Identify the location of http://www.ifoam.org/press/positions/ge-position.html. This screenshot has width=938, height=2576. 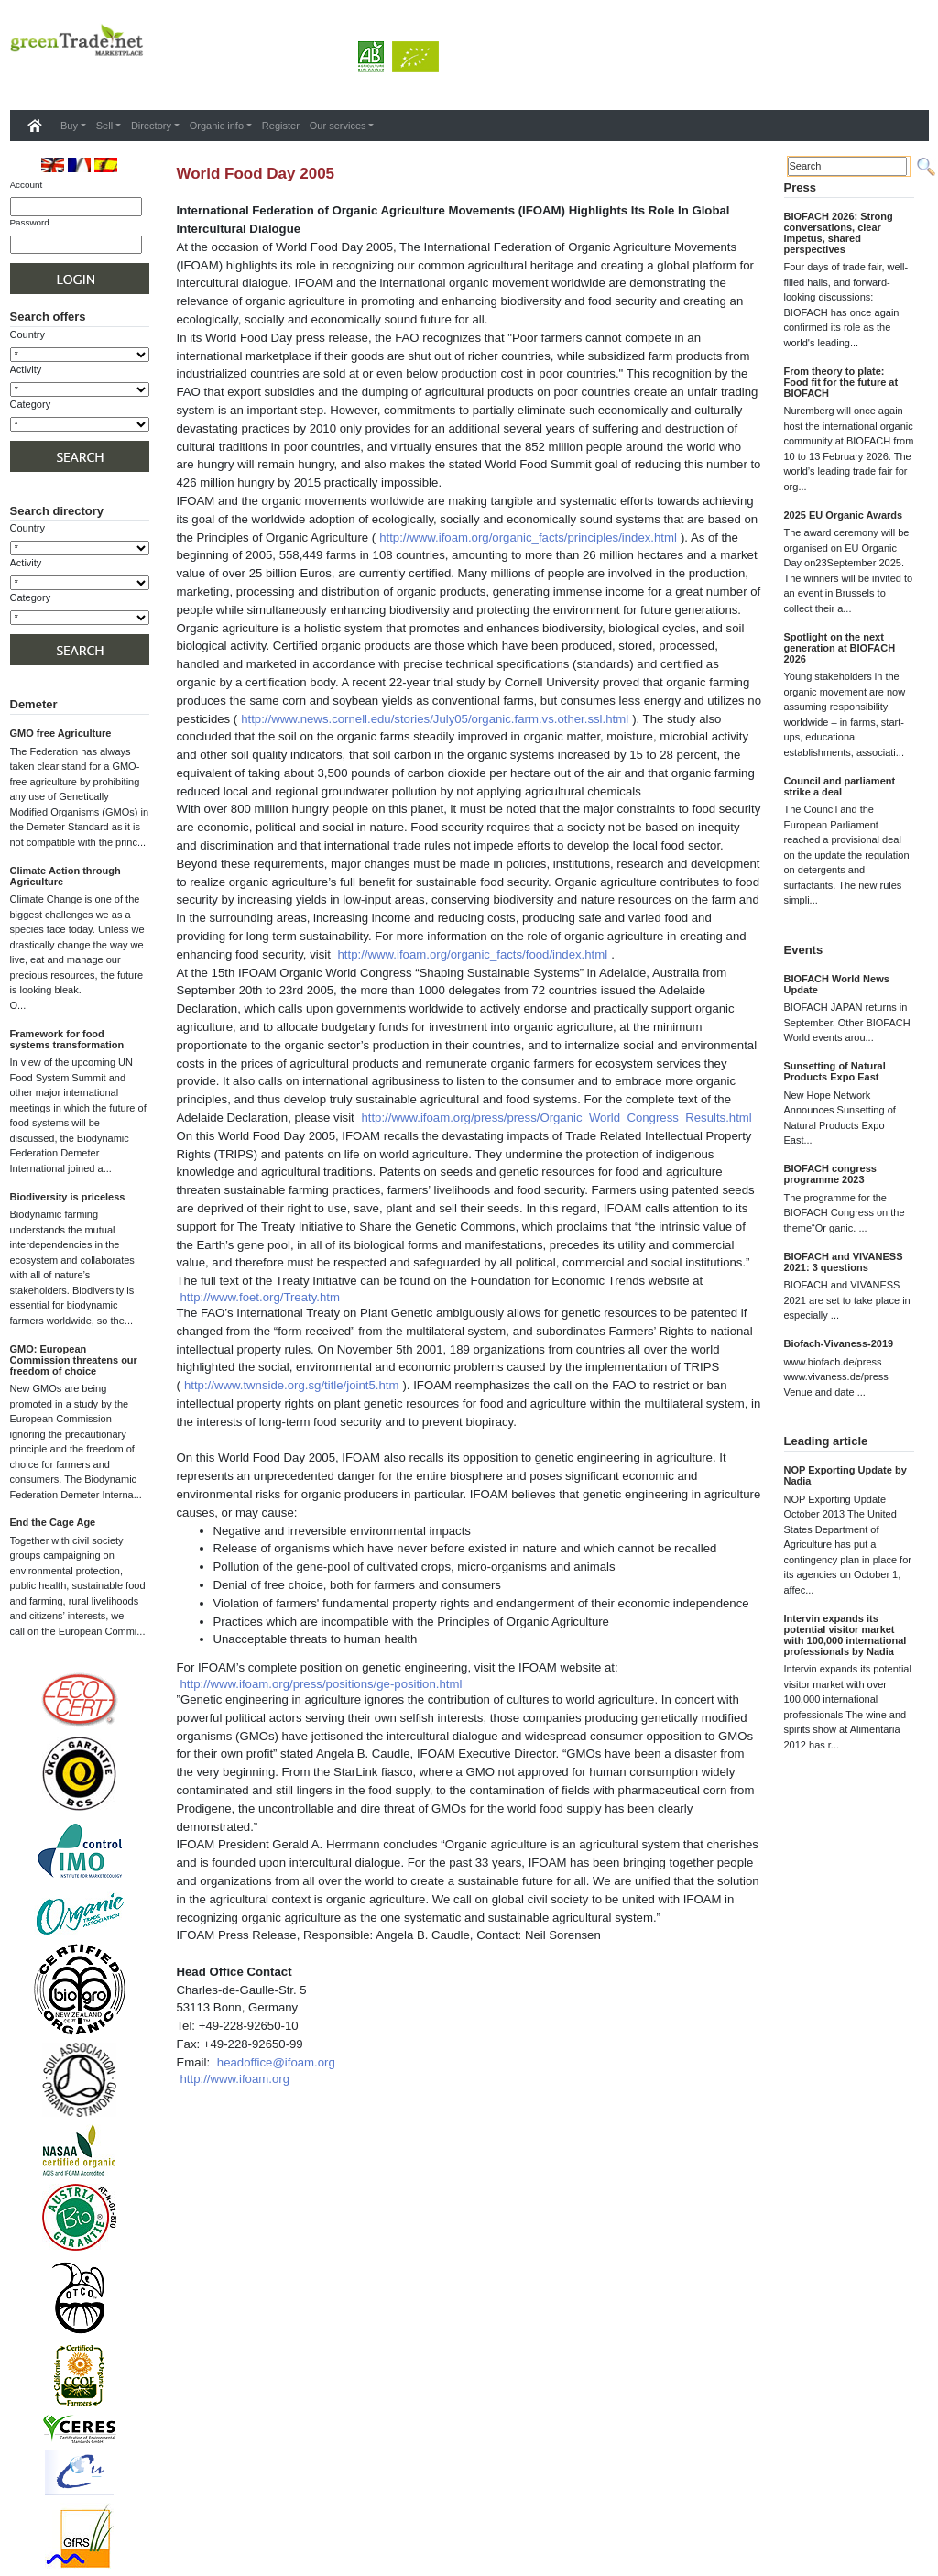
(321, 1684).